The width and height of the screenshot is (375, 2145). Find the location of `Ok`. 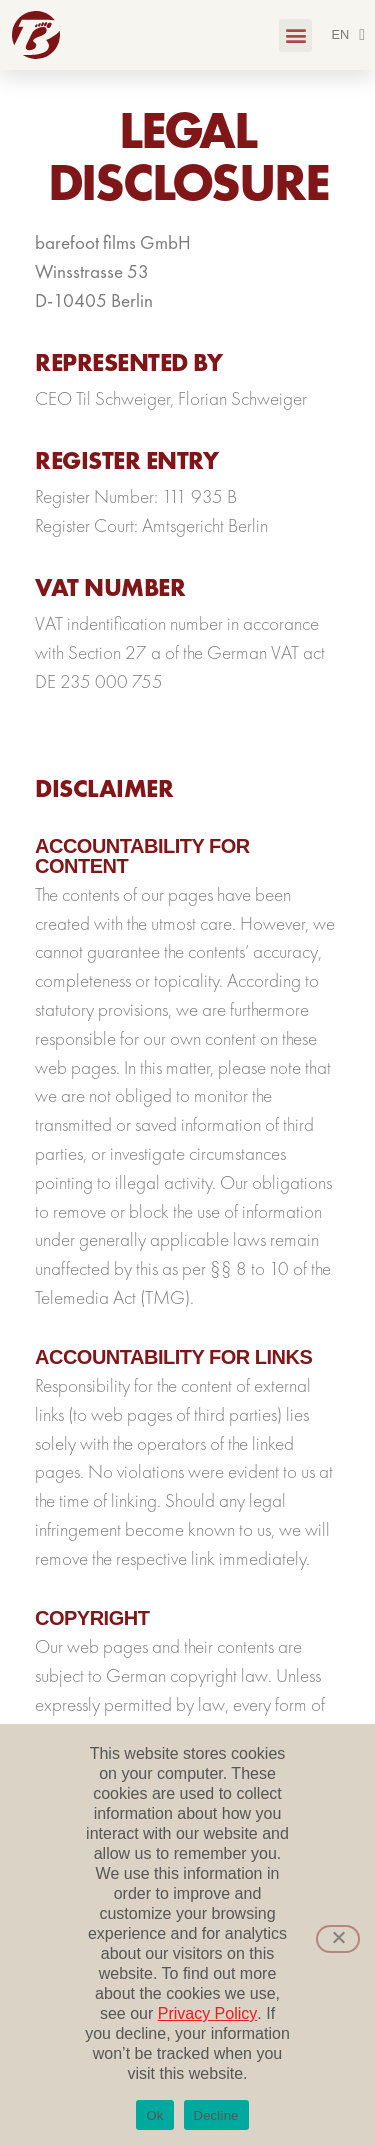

Ok is located at coordinates (154, 2115).